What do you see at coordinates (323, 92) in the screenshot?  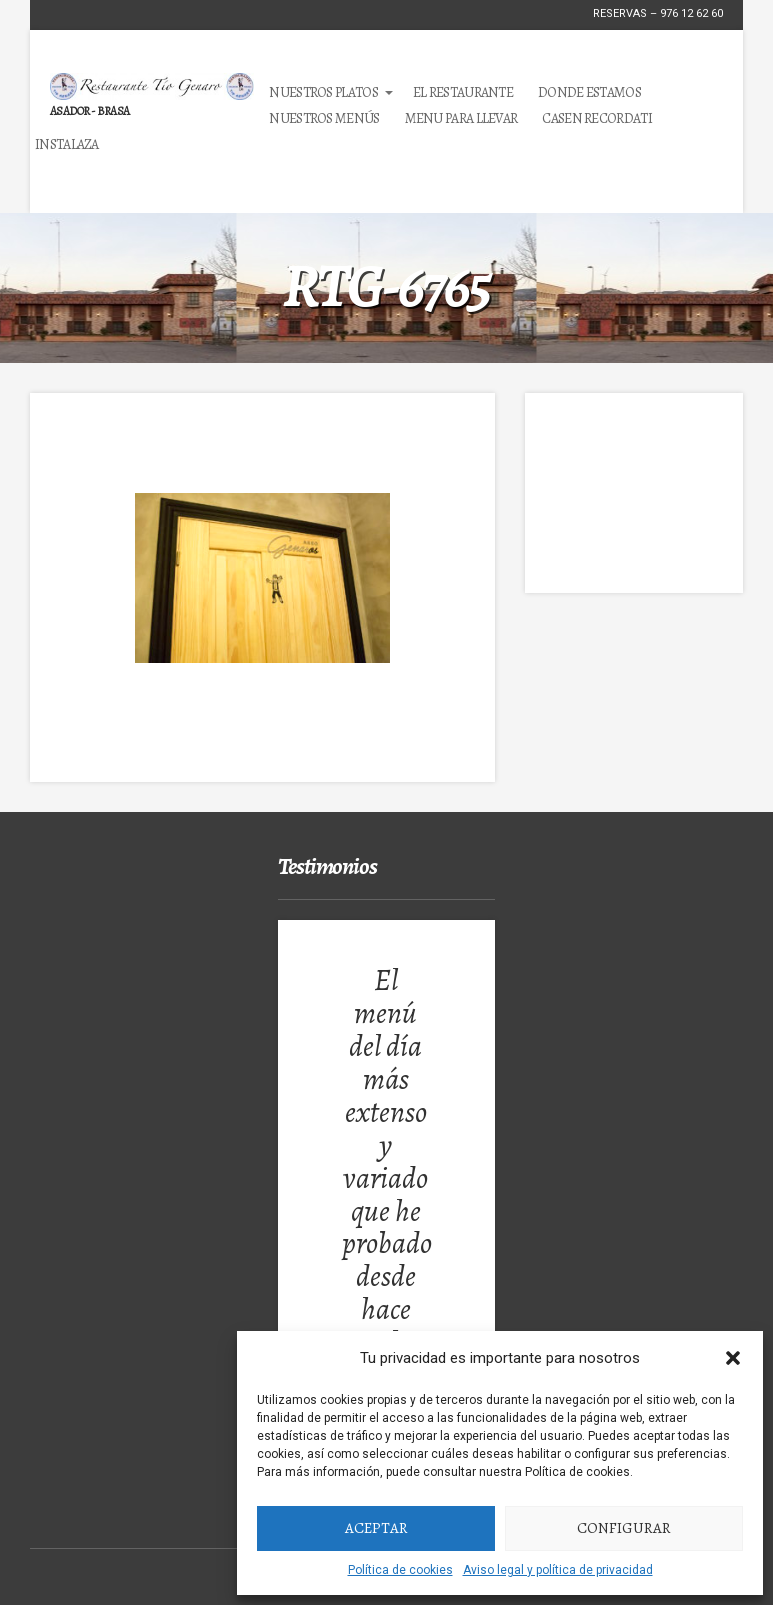 I see `Nuestros Platos` at bounding box center [323, 92].